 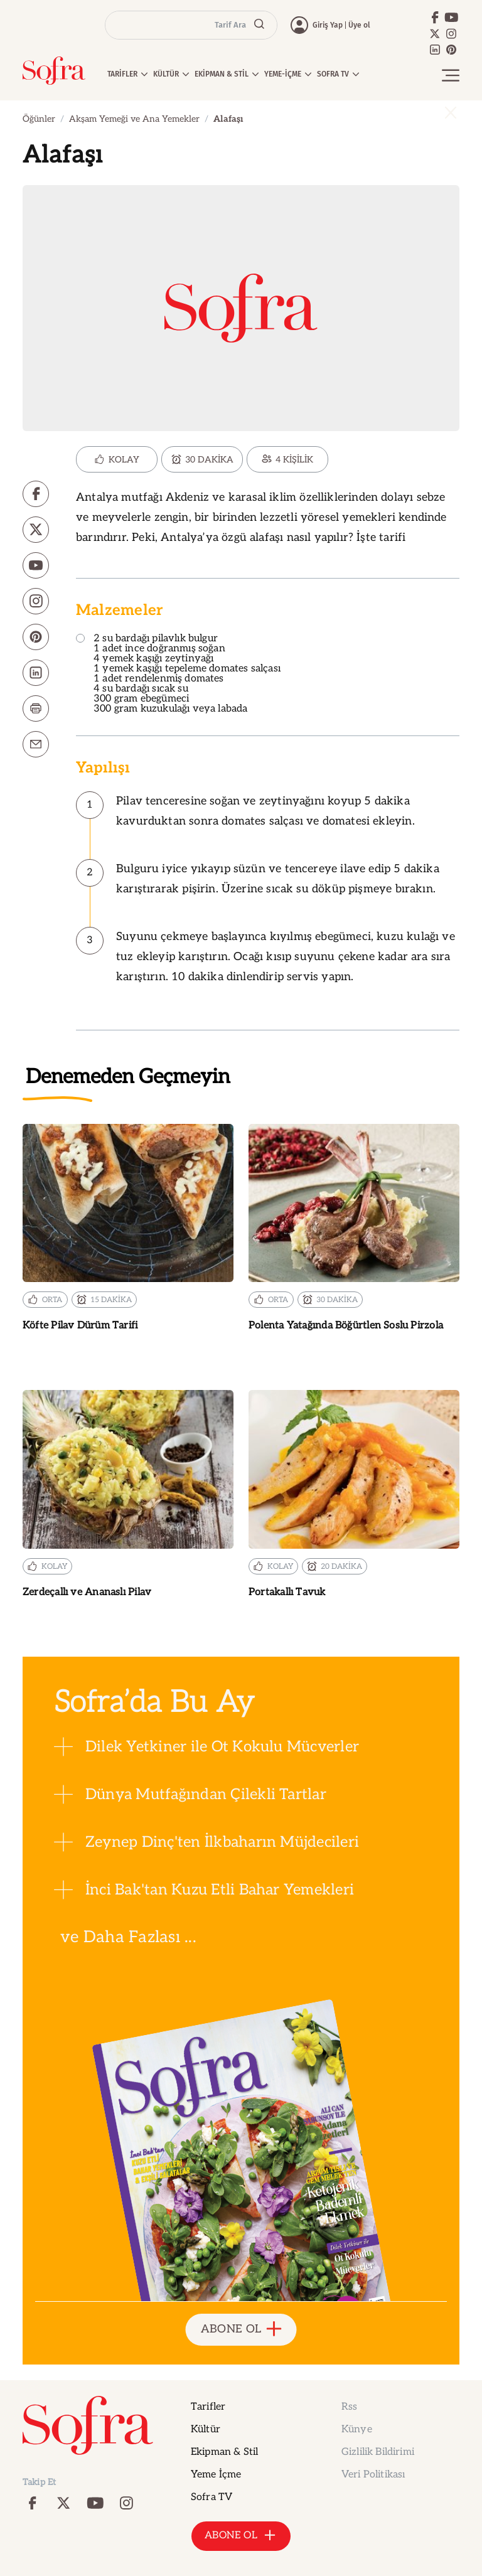 I want to click on Kültür, so click(x=205, y=2429).